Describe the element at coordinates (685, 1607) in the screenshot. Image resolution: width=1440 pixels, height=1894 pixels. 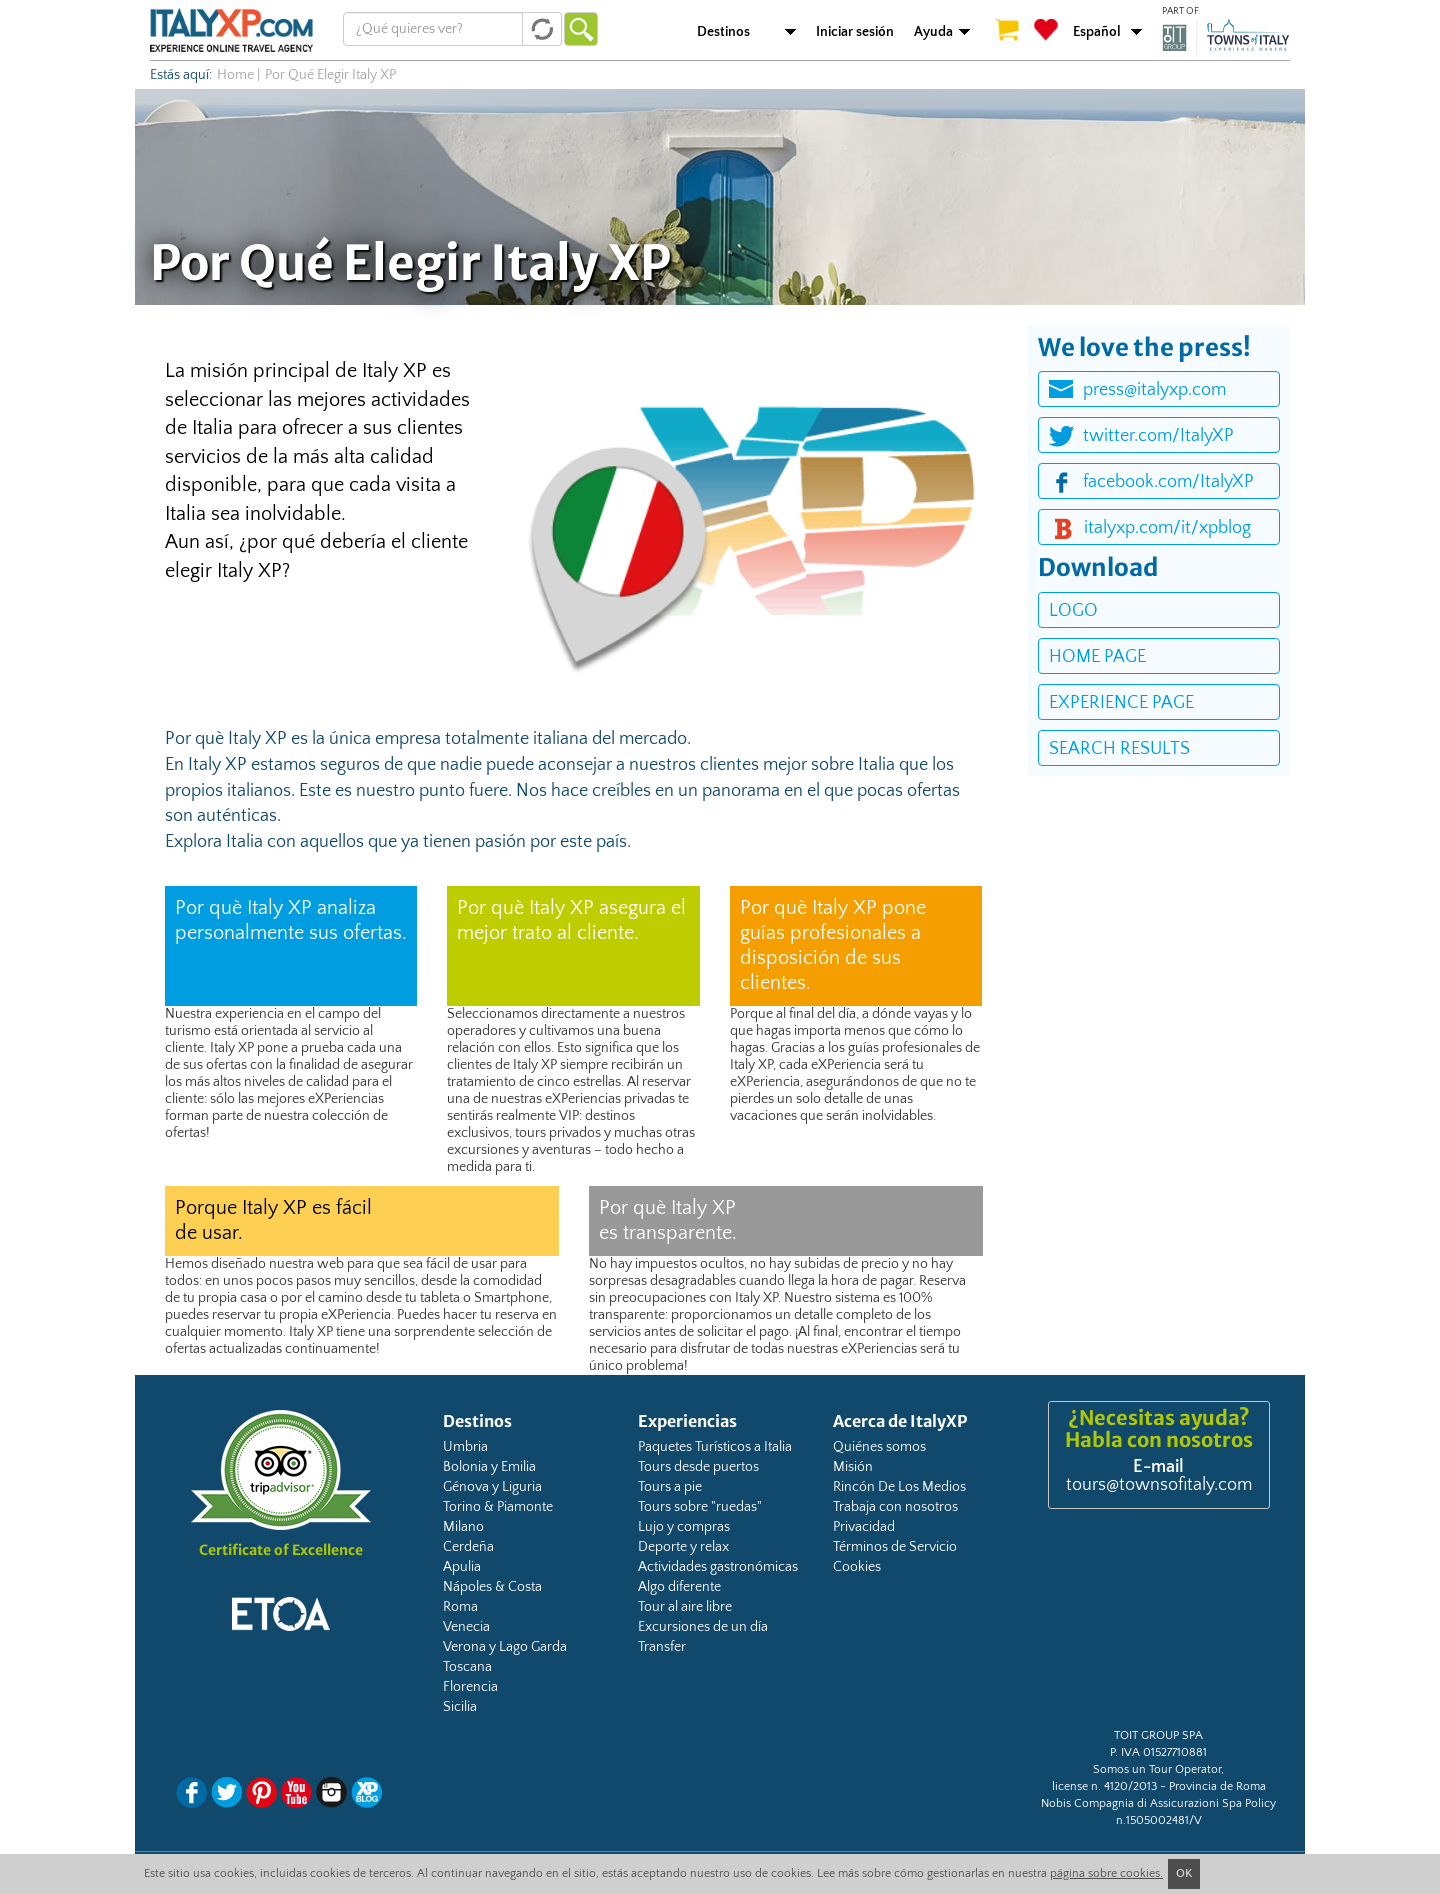
I see `Tour al aire libre` at that location.